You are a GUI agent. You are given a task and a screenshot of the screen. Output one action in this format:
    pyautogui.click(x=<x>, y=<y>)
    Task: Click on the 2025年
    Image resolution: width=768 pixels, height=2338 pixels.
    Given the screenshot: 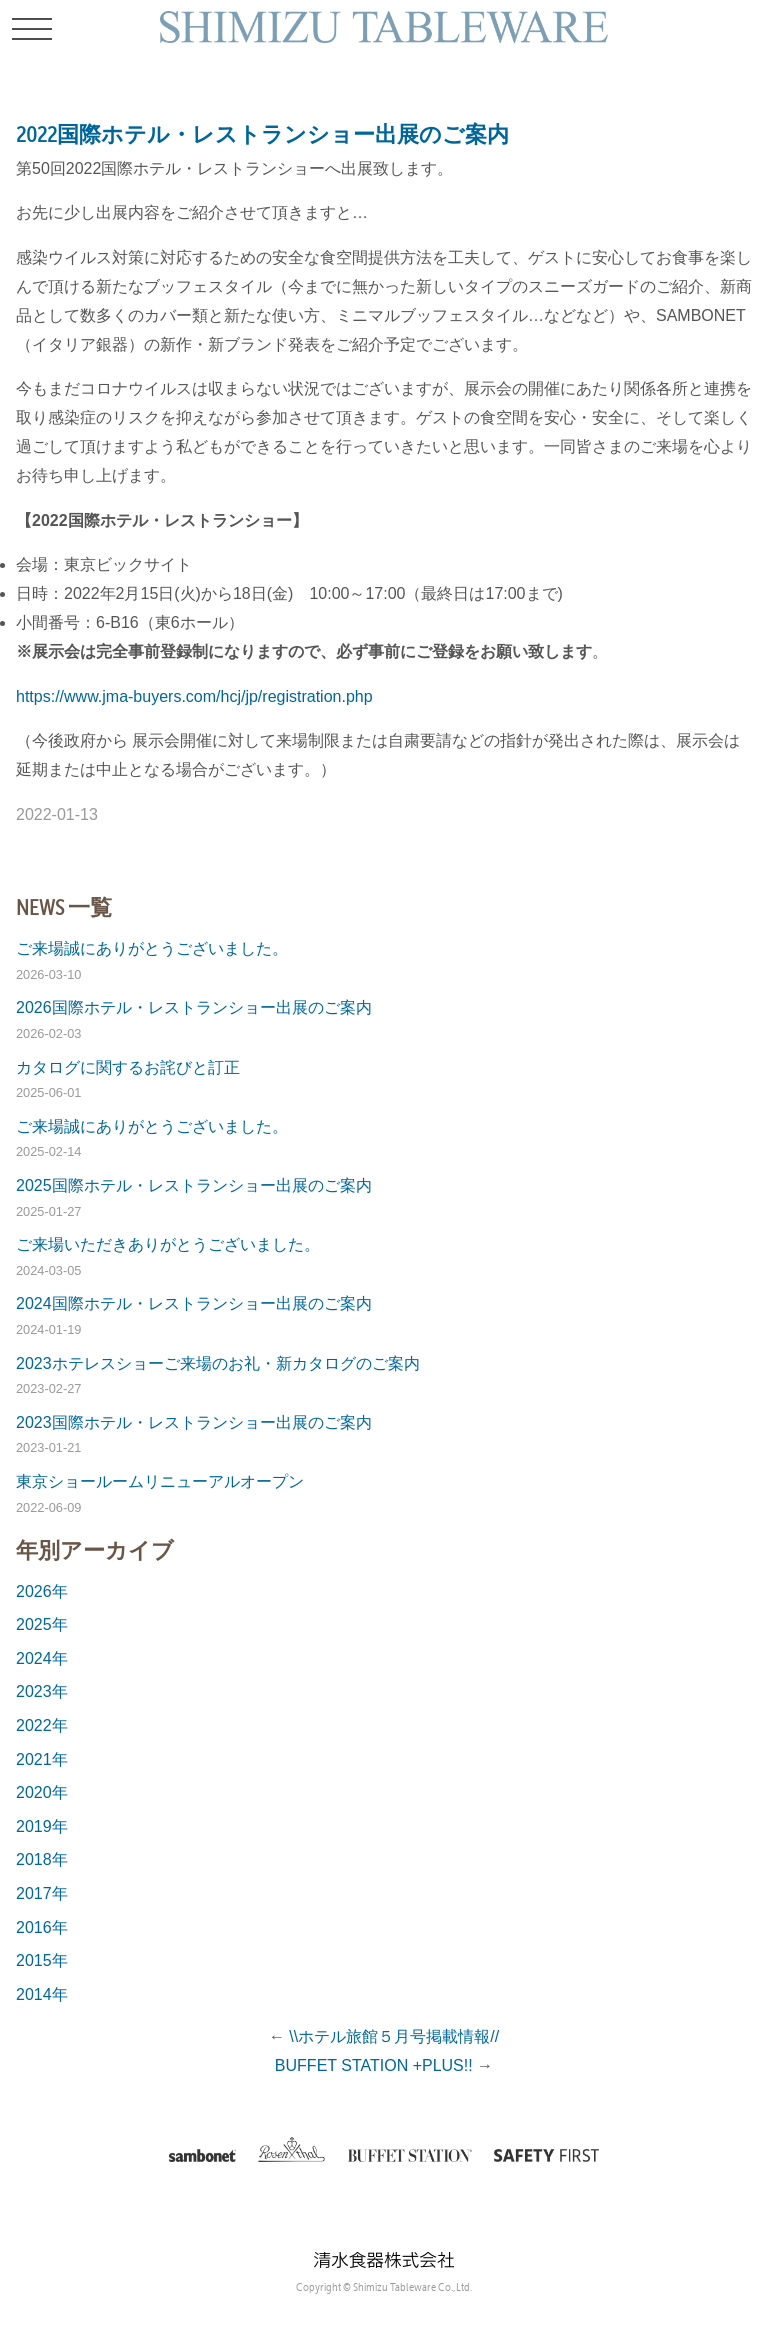 What is the action you would take?
    pyautogui.click(x=42, y=1624)
    